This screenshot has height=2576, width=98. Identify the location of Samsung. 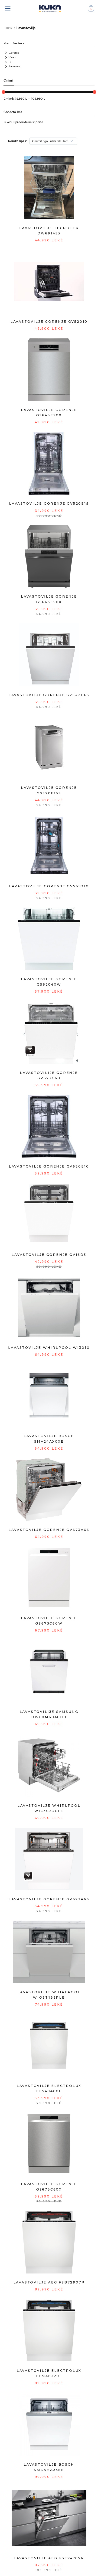
(13, 66).